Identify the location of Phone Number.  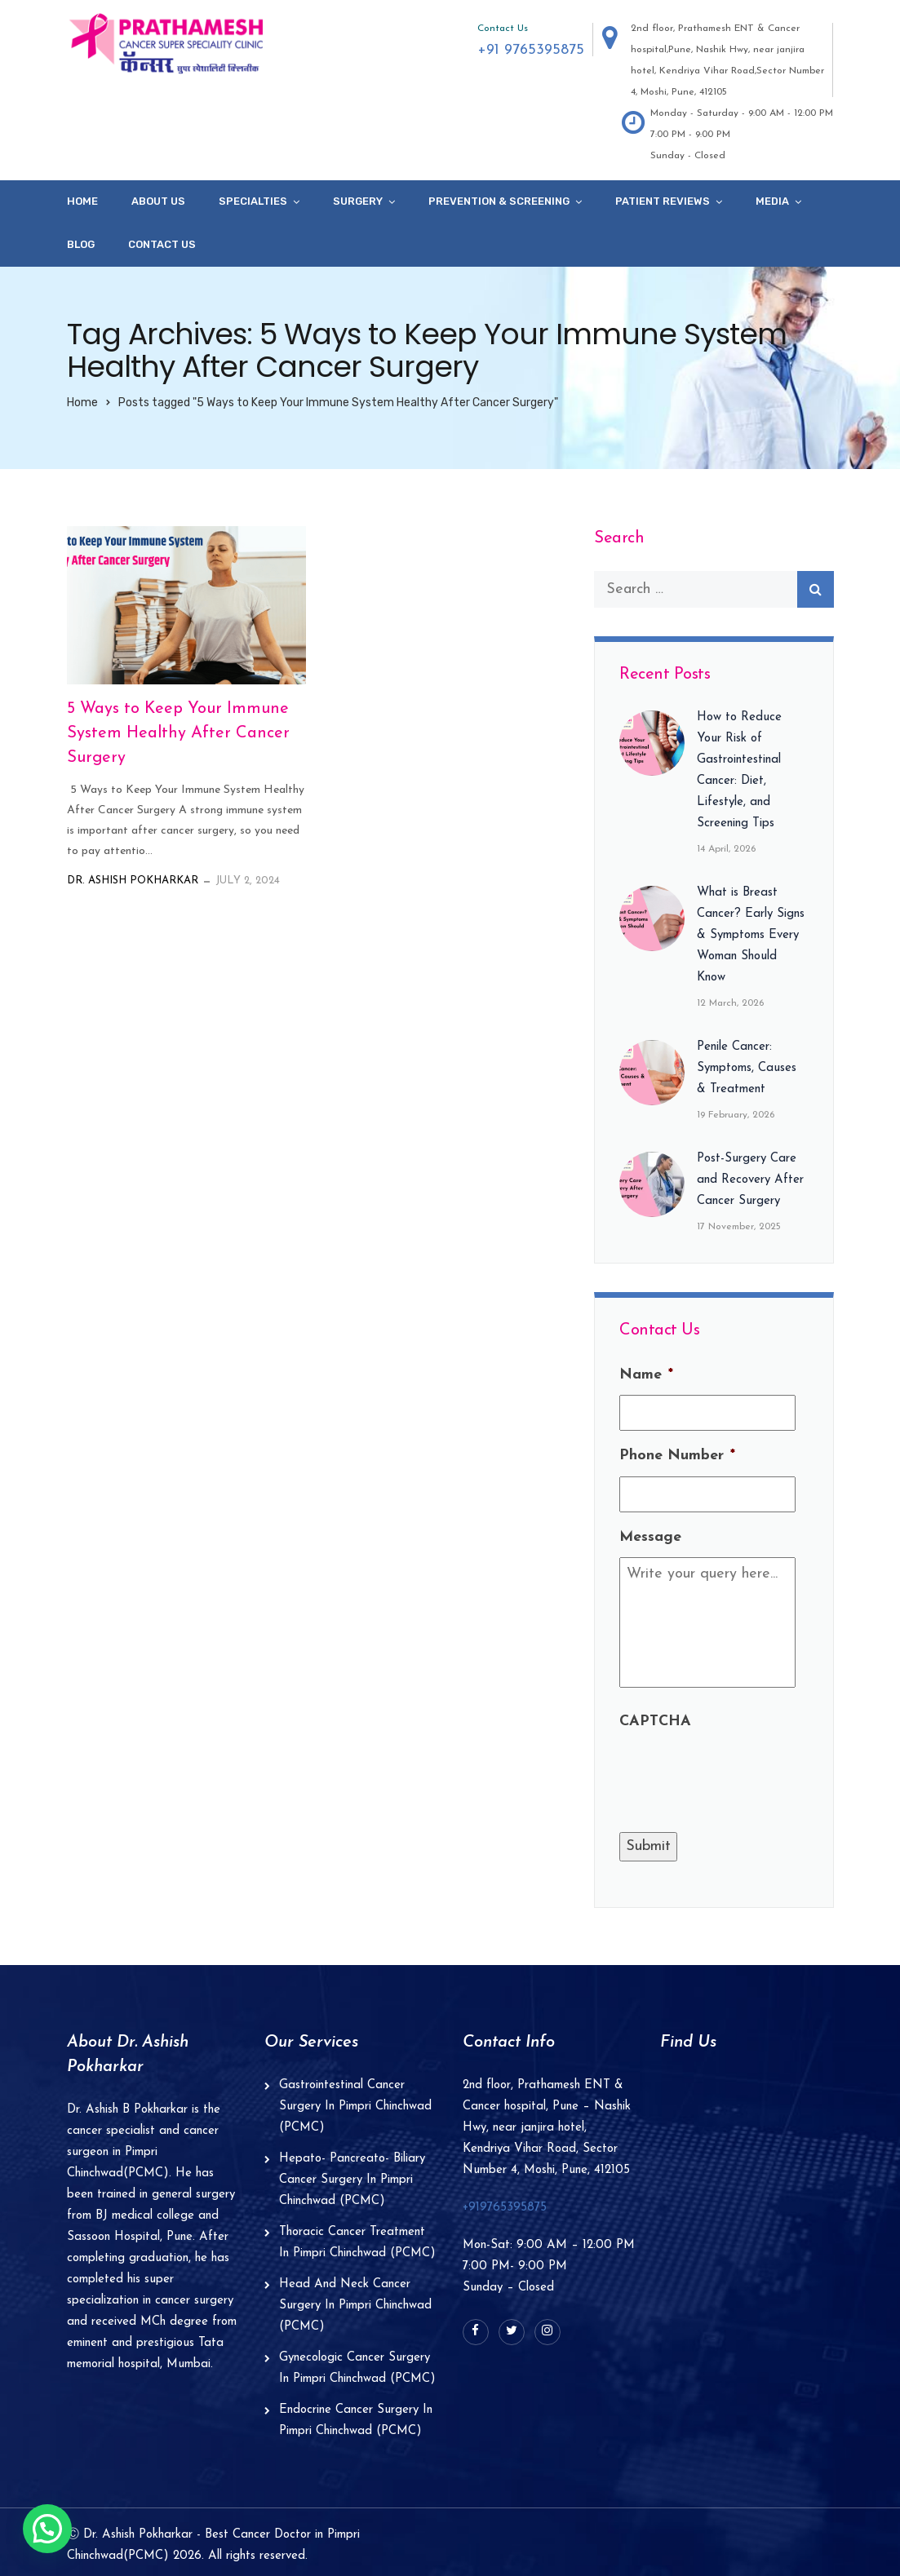
(677, 1455).